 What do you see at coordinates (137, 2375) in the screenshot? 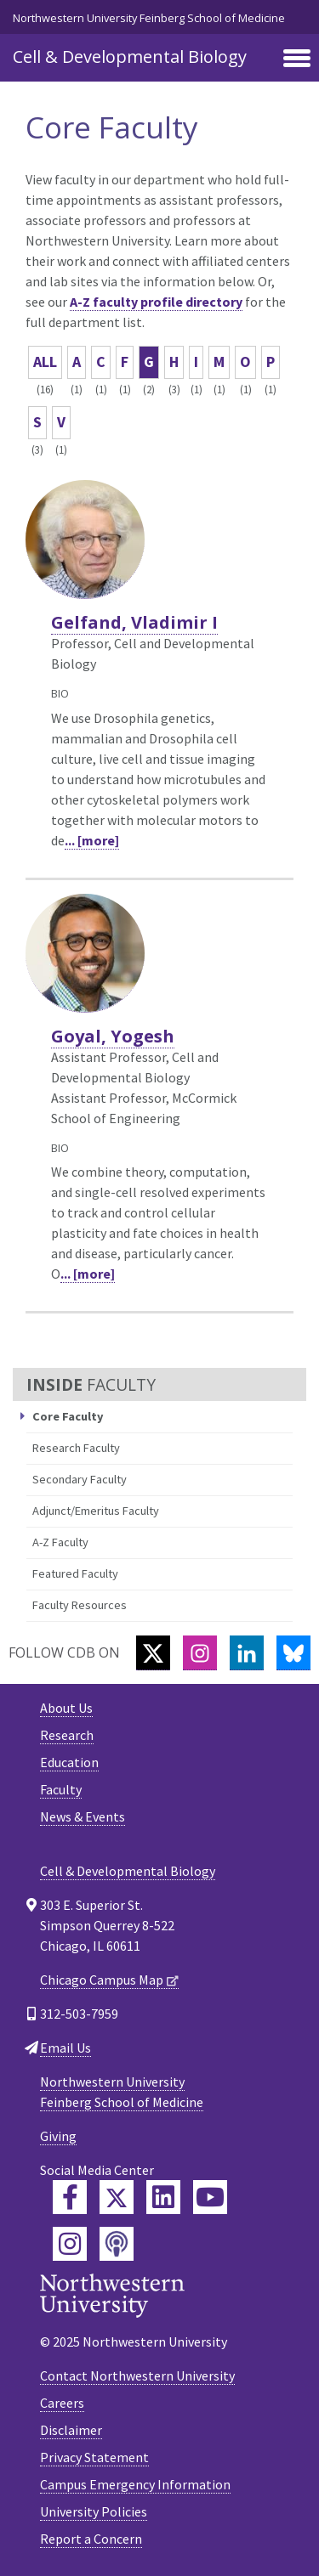
I see `Contact Northwestern University` at bounding box center [137, 2375].